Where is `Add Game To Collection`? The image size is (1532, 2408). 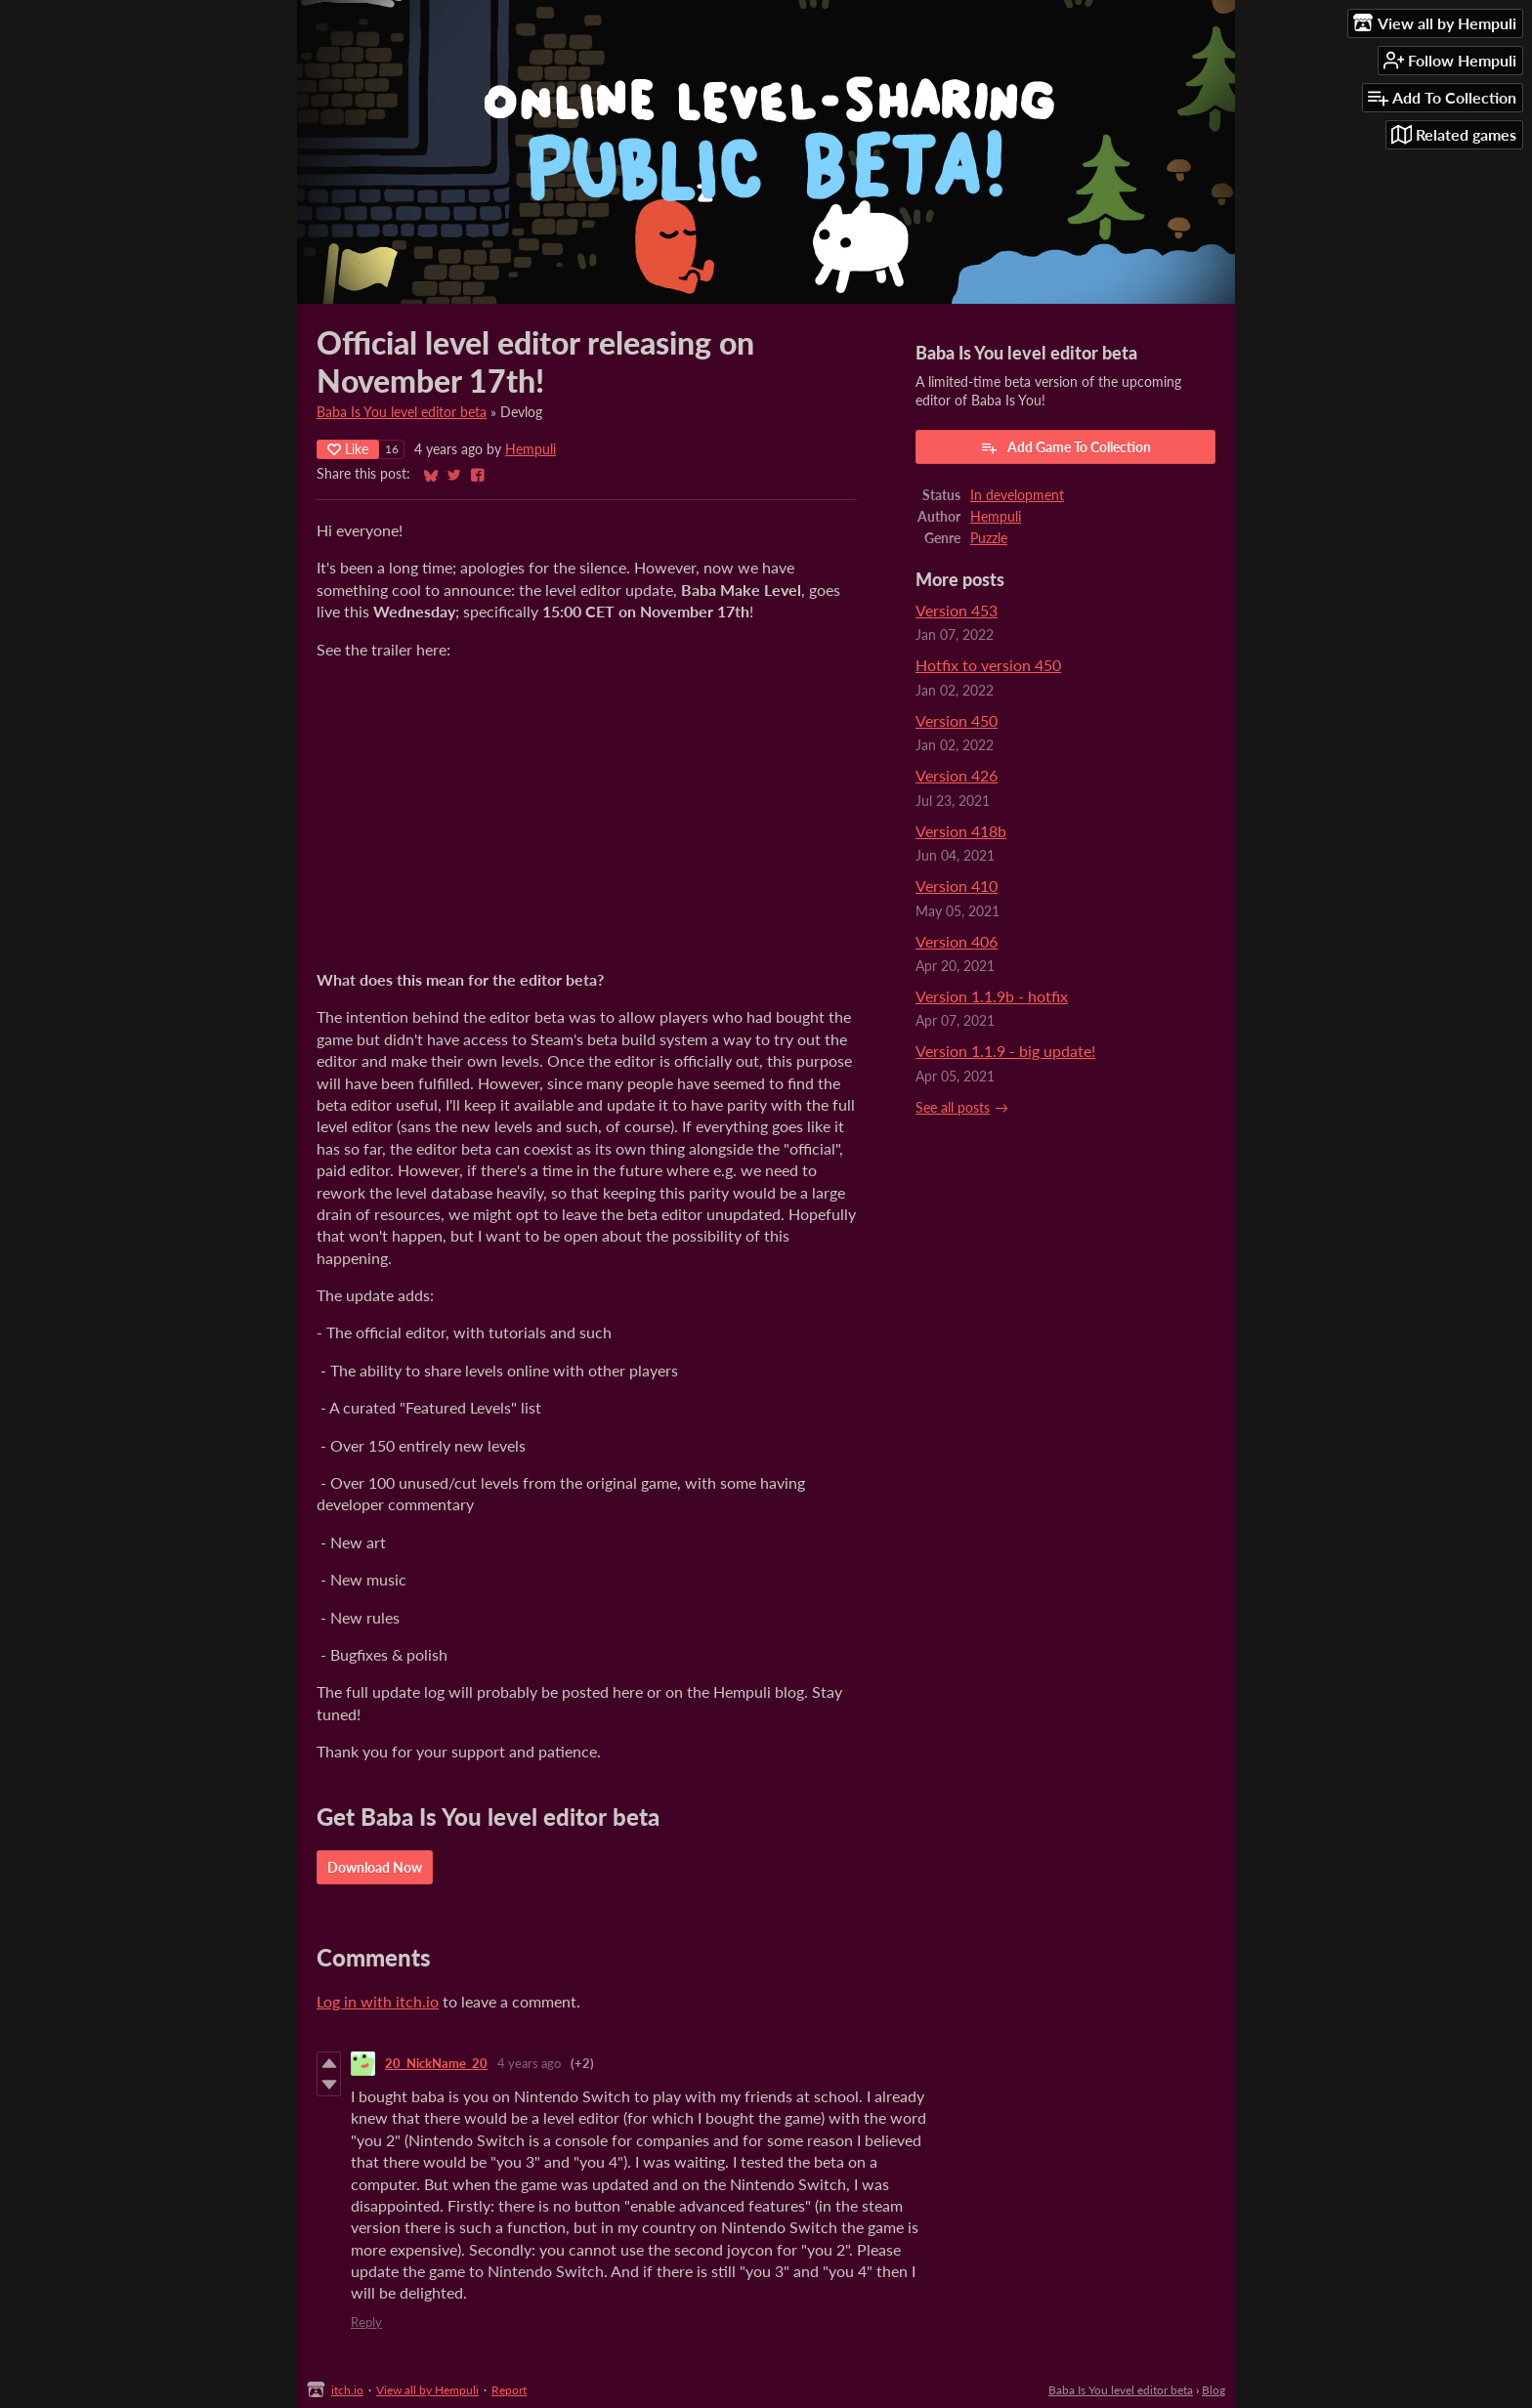
Add Game To Collection is located at coordinates (1065, 447).